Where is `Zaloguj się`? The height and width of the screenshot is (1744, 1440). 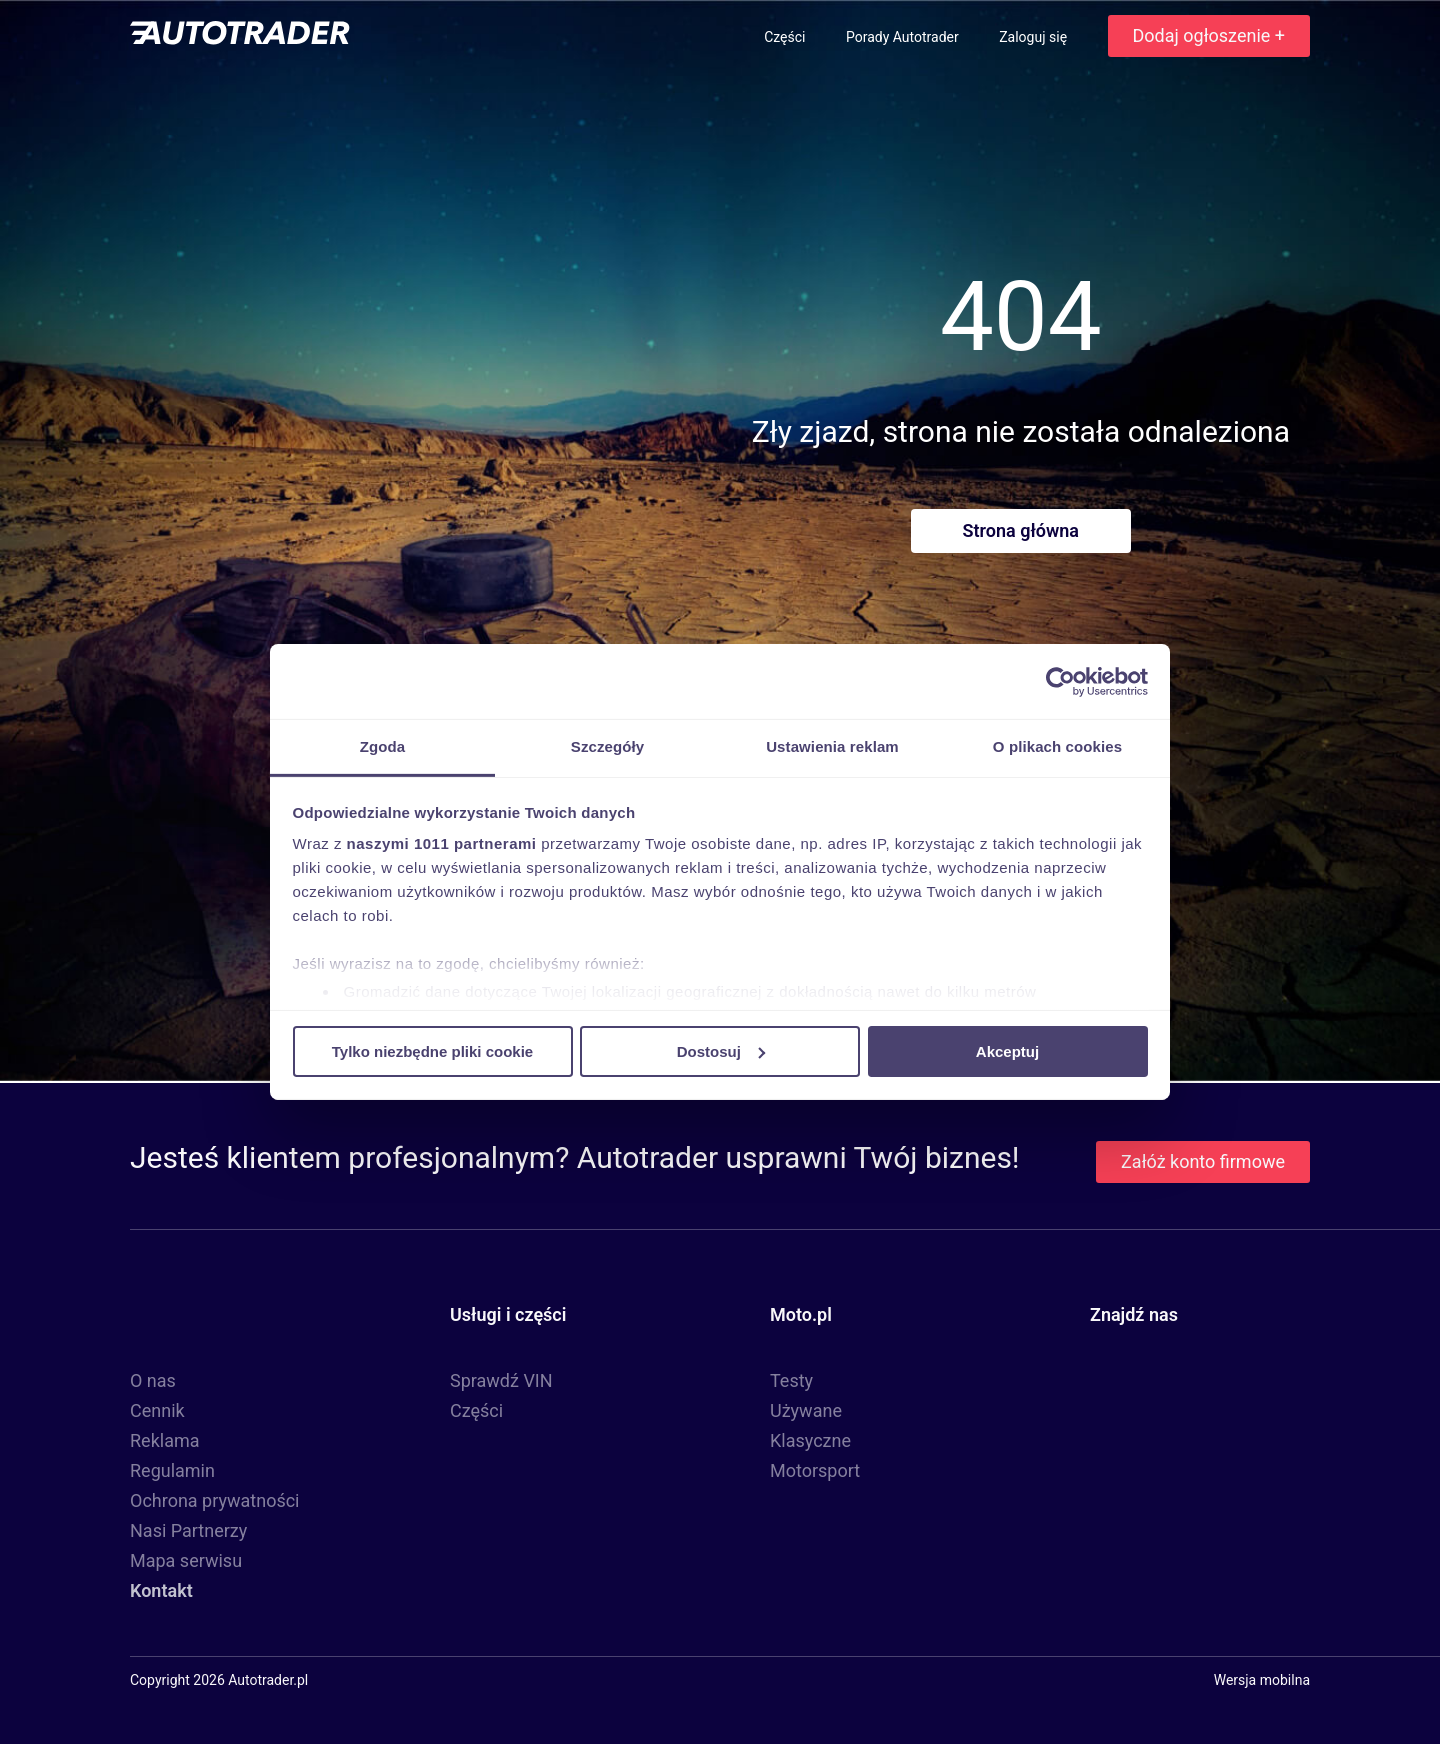
Zaloguj się is located at coordinates (1034, 37).